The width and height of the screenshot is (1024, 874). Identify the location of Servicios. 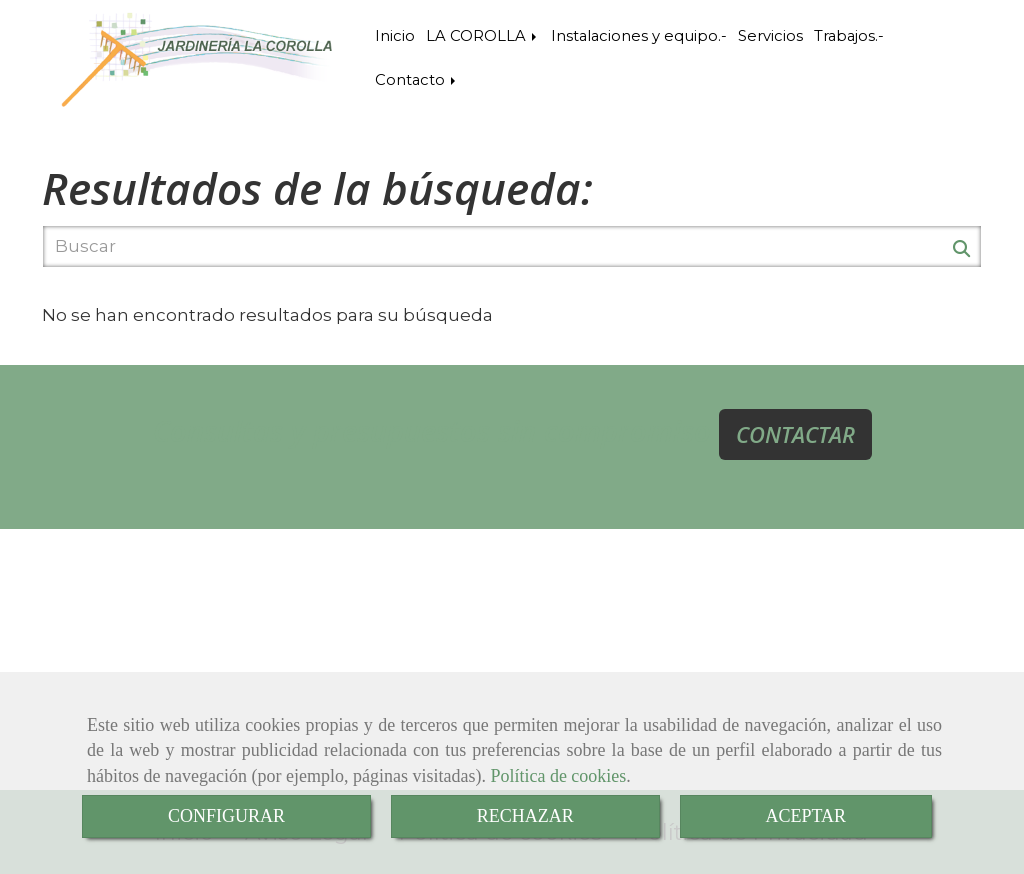
(770, 36).